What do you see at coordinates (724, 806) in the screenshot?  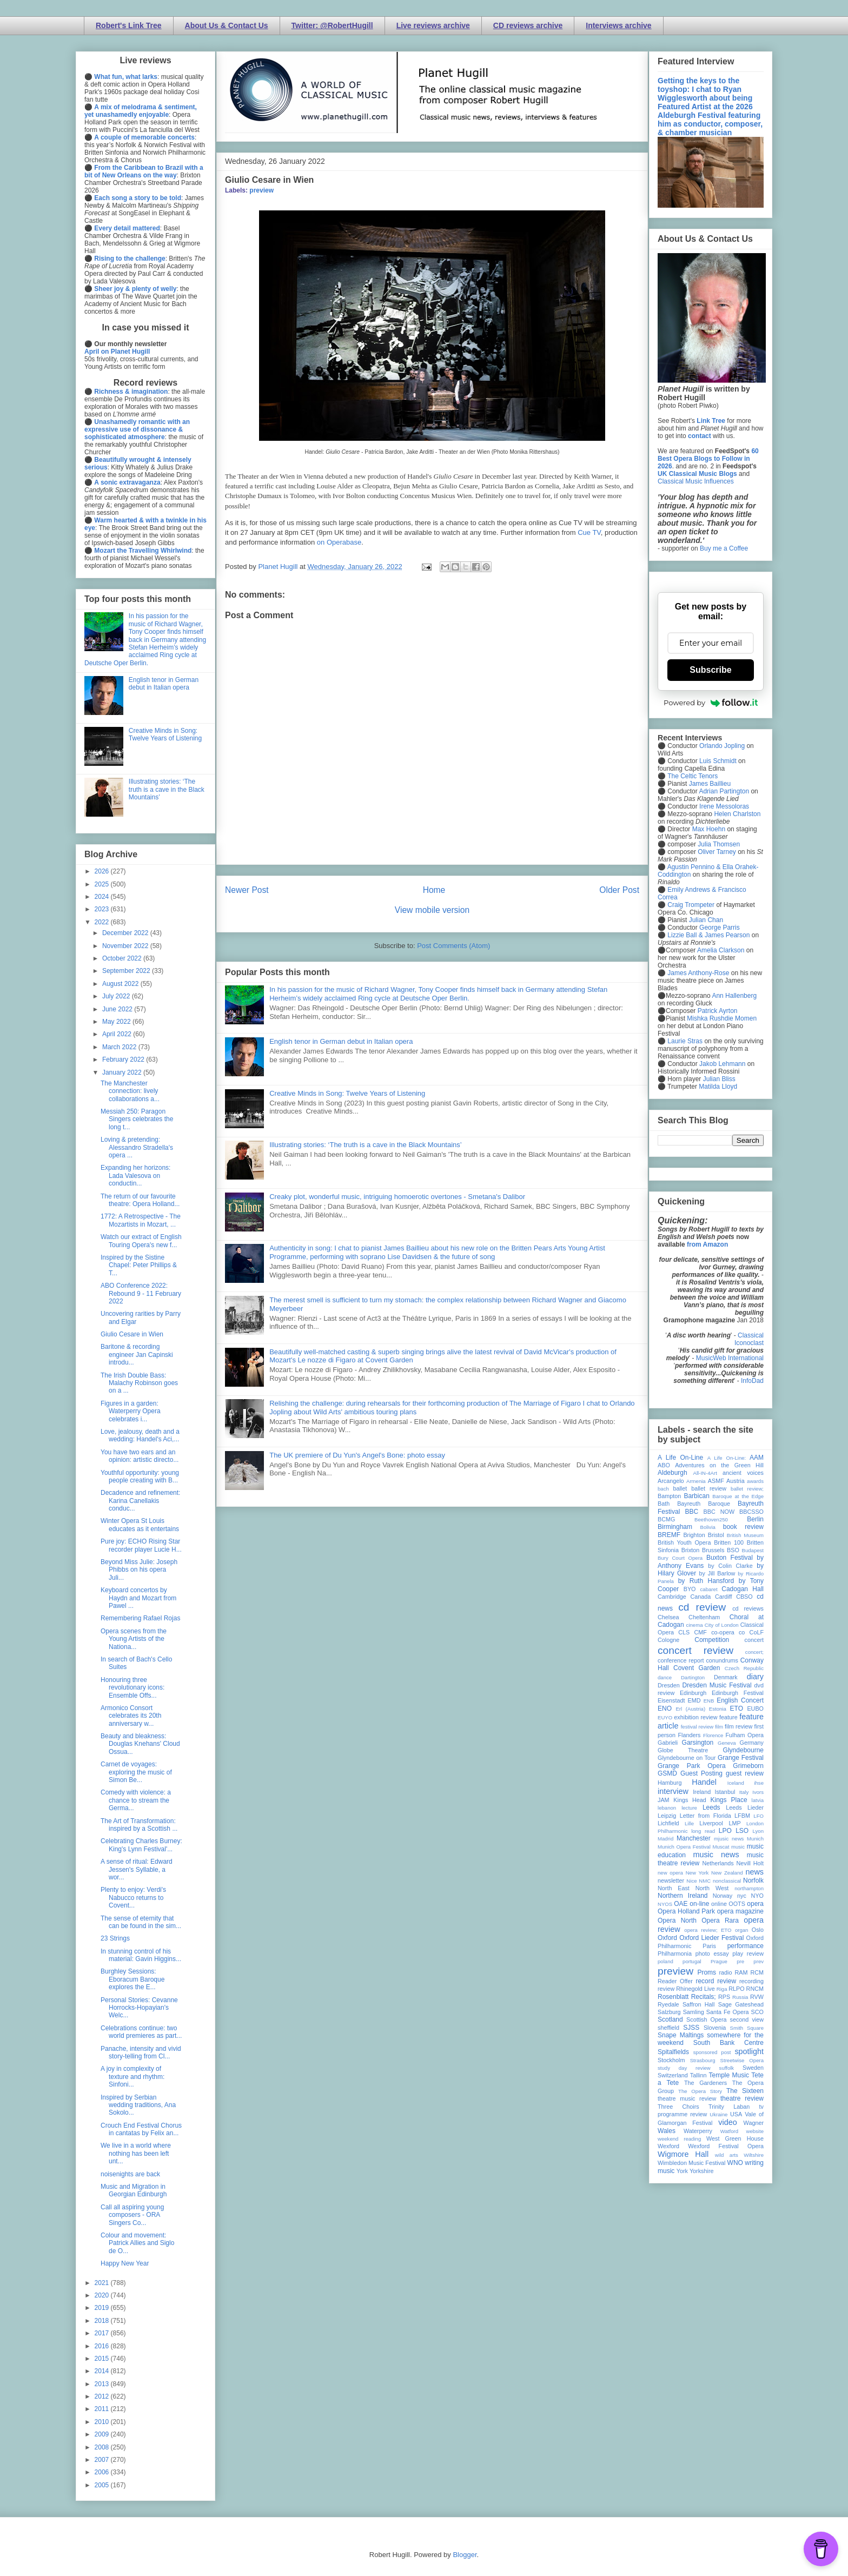 I see `Irene Messoloras` at bounding box center [724, 806].